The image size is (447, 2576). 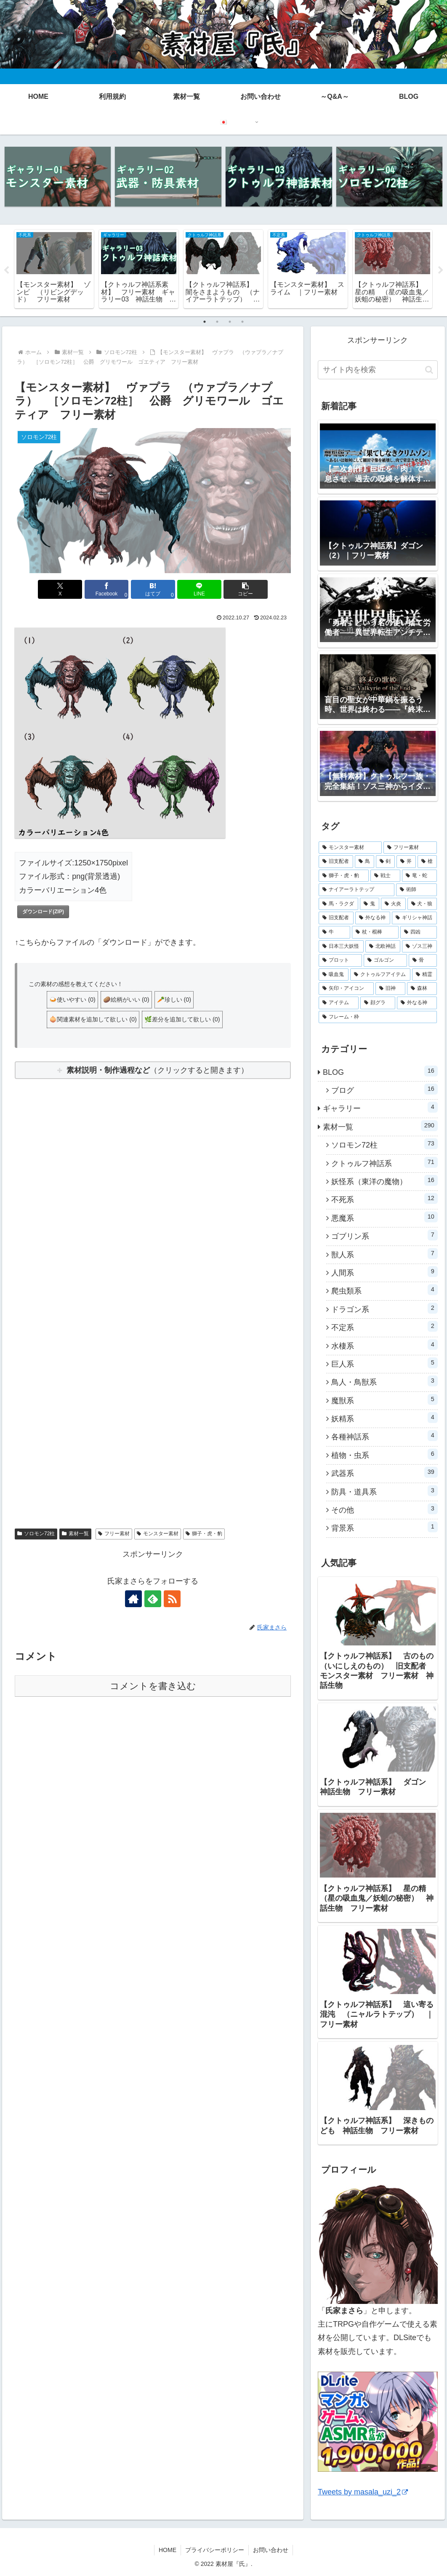 What do you see at coordinates (369, 904) in the screenshot?
I see `[鬼 (7個の項目)]` at bounding box center [369, 904].